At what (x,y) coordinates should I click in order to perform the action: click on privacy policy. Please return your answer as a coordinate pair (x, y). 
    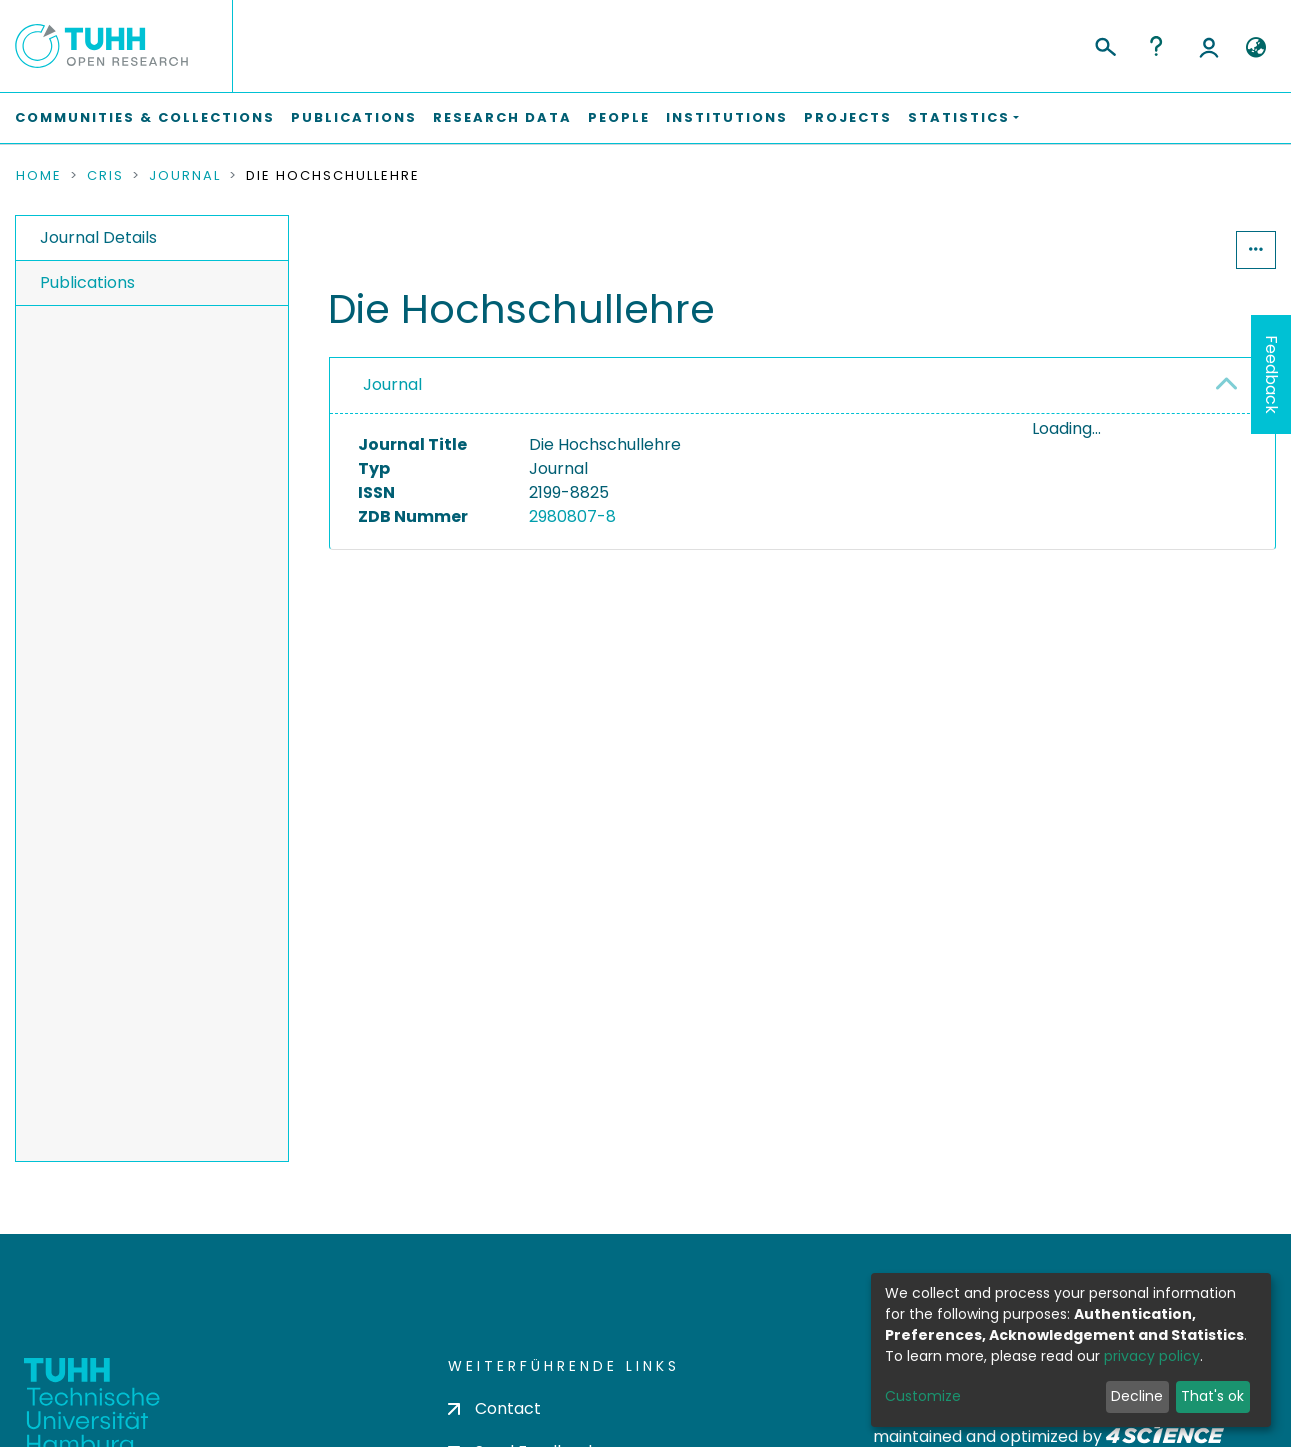
    Looking at the image, I should click on (1152, 1356).